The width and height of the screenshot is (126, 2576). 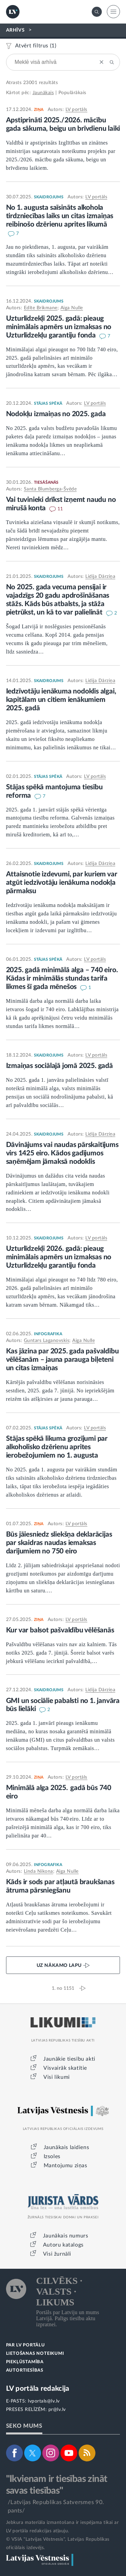 I want to click on Guntars Laganovskis, so click(x=47, y=1340).